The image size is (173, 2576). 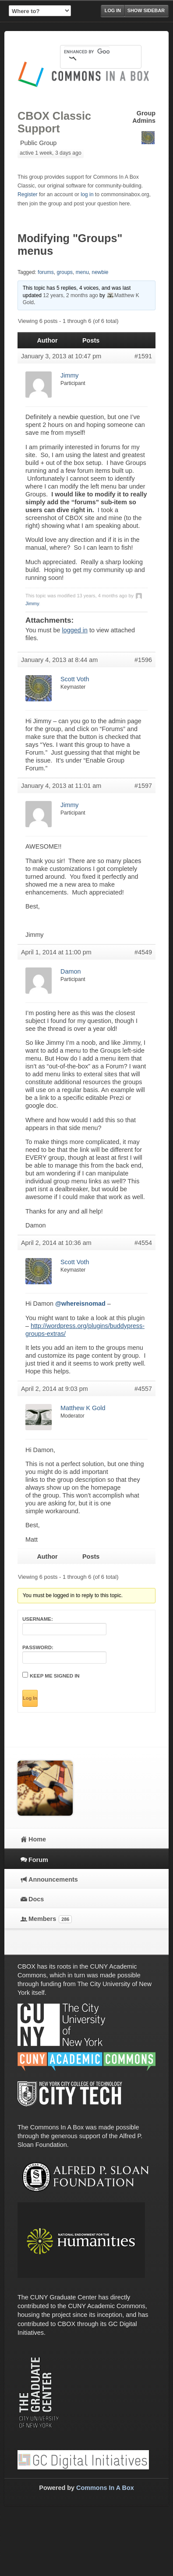 What do you see at coordinates (55, 1675) in the screenshot?
I see `Keep me signed in` at bounding box center [55, 1675].